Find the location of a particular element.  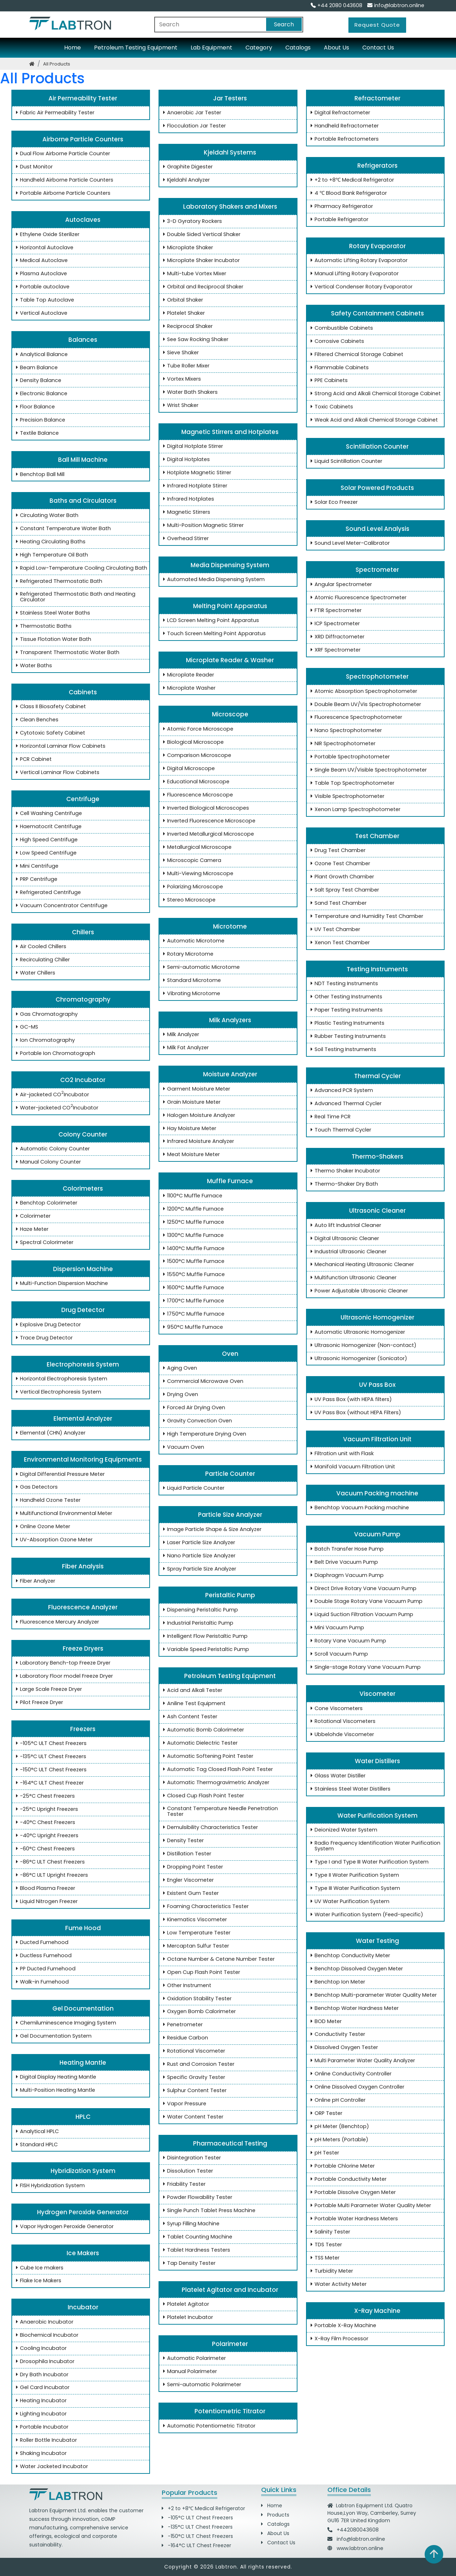

Colorimeters is located at coordinates (80, 1188).